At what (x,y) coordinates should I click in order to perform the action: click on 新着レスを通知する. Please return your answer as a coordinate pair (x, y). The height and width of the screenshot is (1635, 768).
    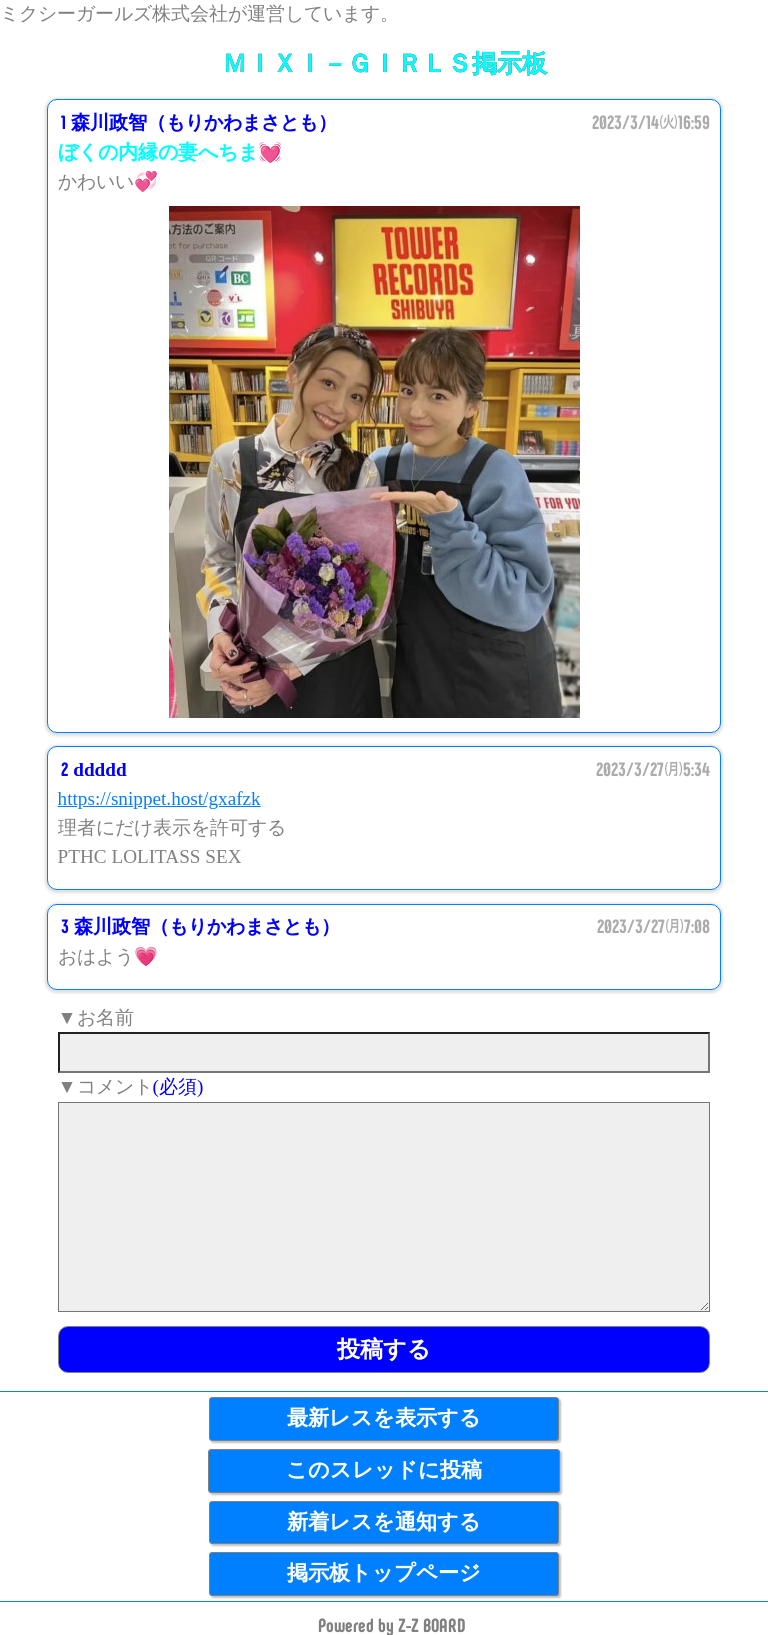
    Looking at the image, I should click on (384, 1522).